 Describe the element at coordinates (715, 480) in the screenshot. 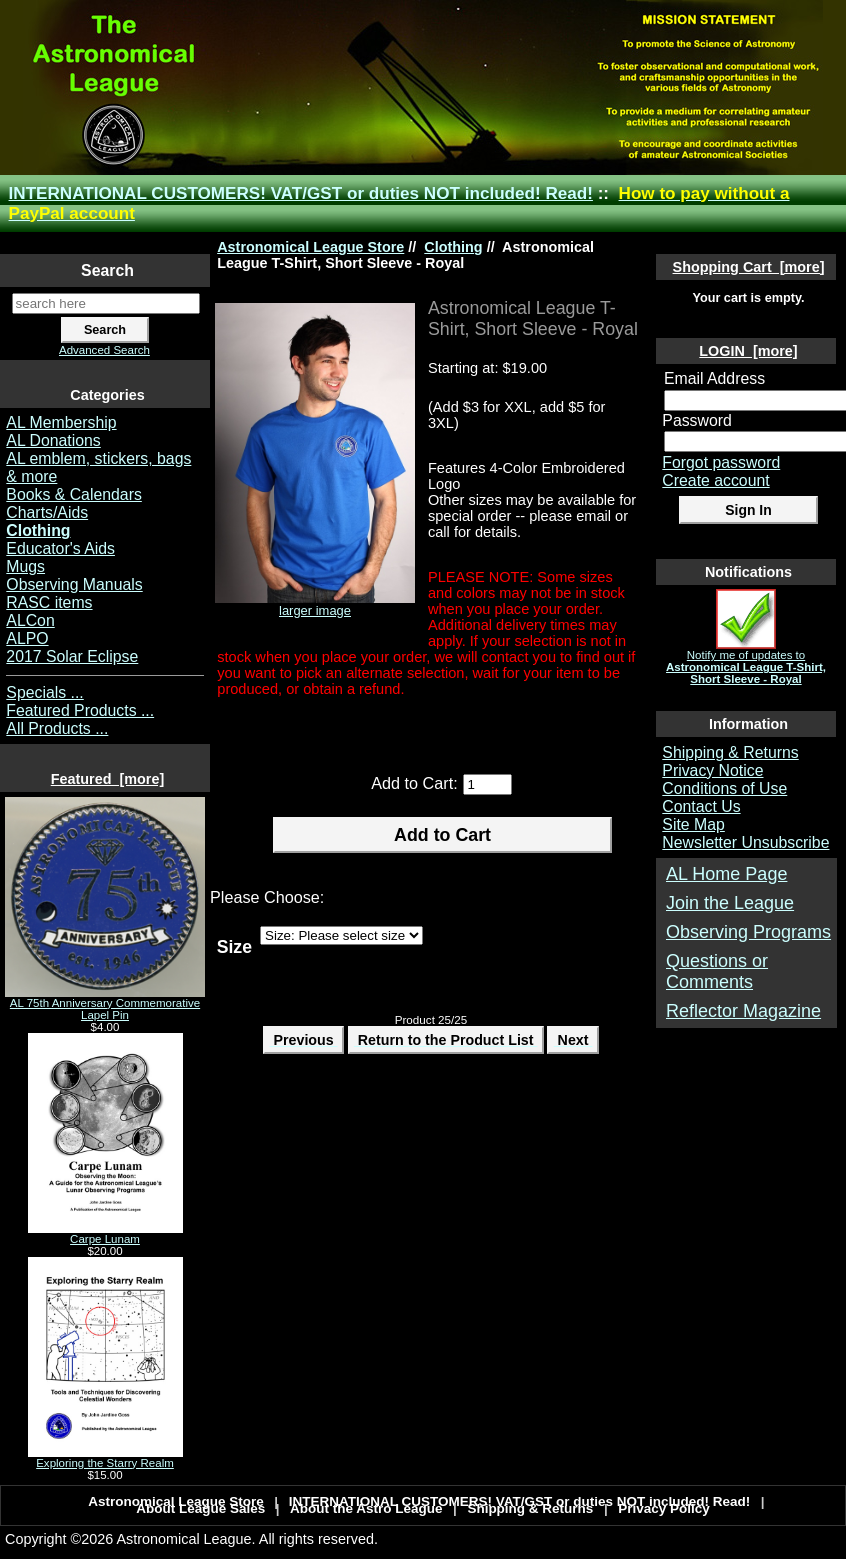

I see `Create account` at that location.